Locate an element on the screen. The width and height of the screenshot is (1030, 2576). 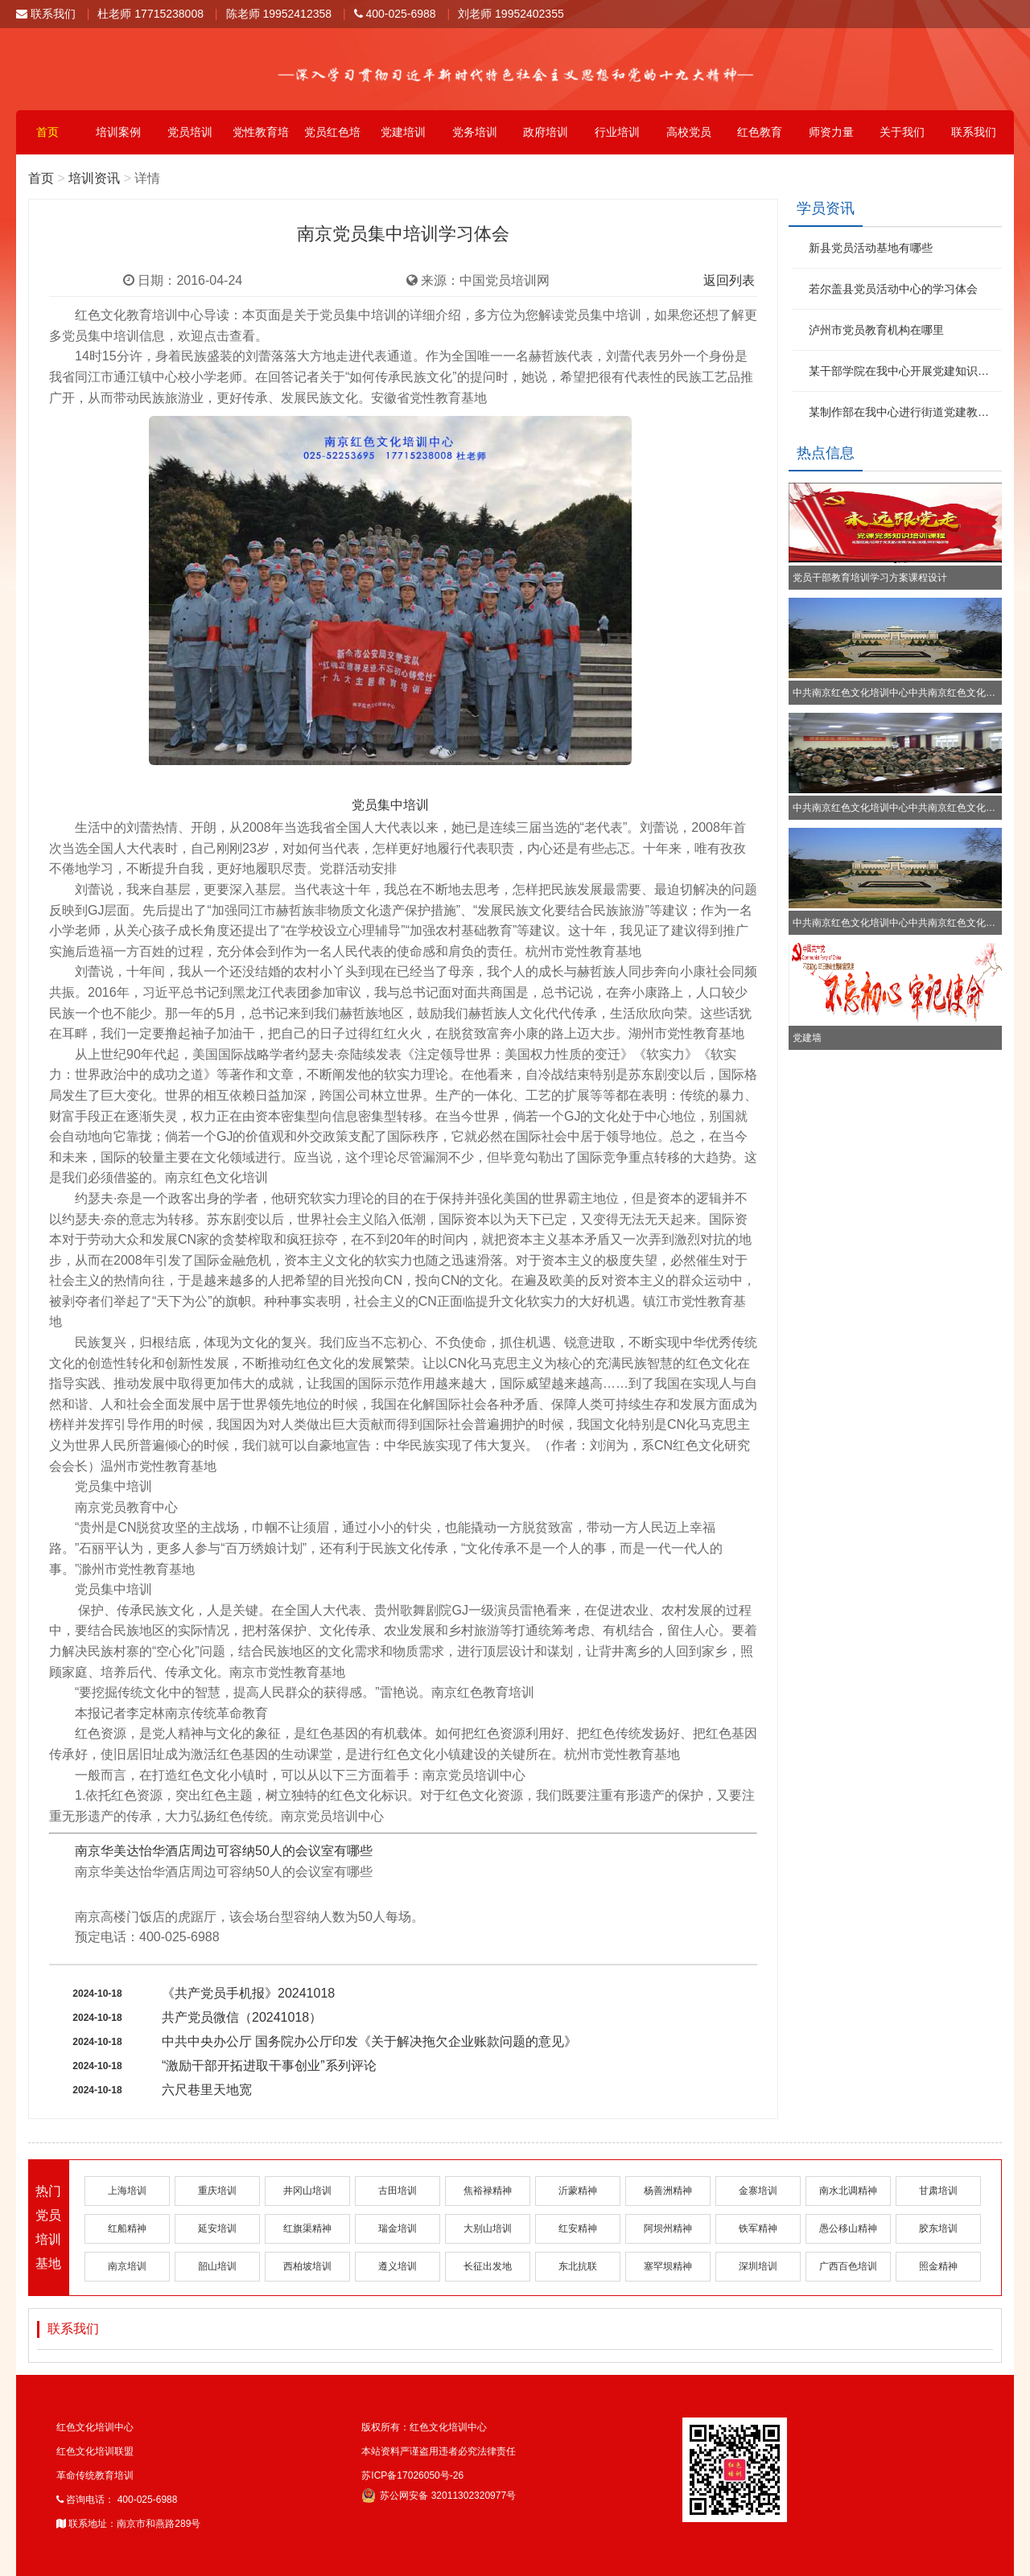
咨询电话： 400-025-6988 is located at coordinates (116, 2499).